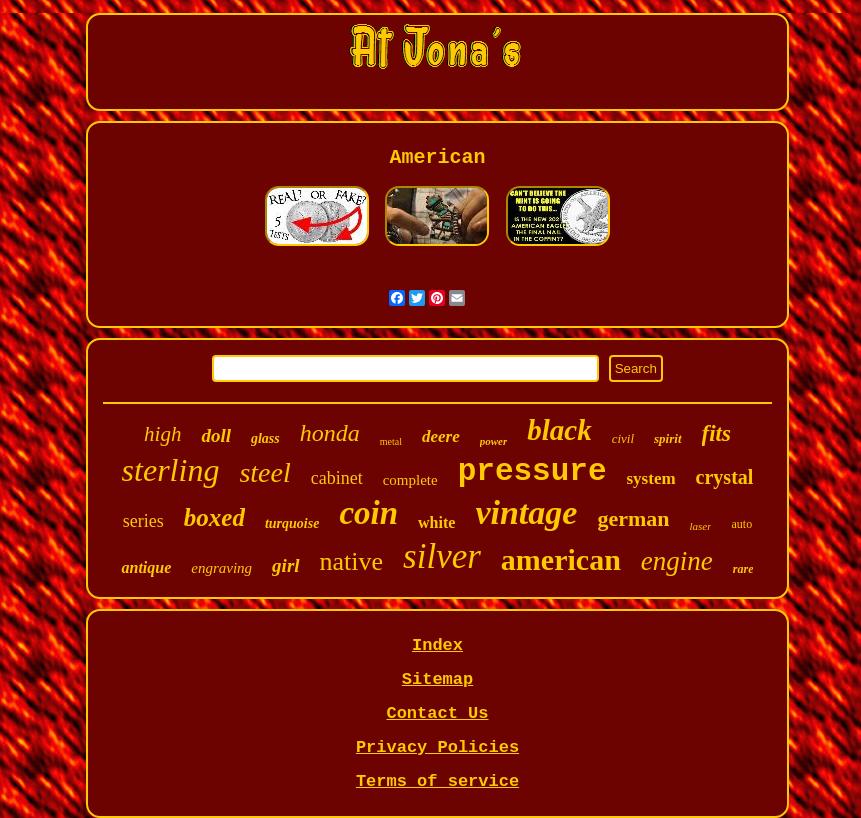 The width and height of the screenshot is (861, 818). What do you see at coordinates (292, 523) in the screenshot?
I see `turquoise` at bounding box center [292, 523].